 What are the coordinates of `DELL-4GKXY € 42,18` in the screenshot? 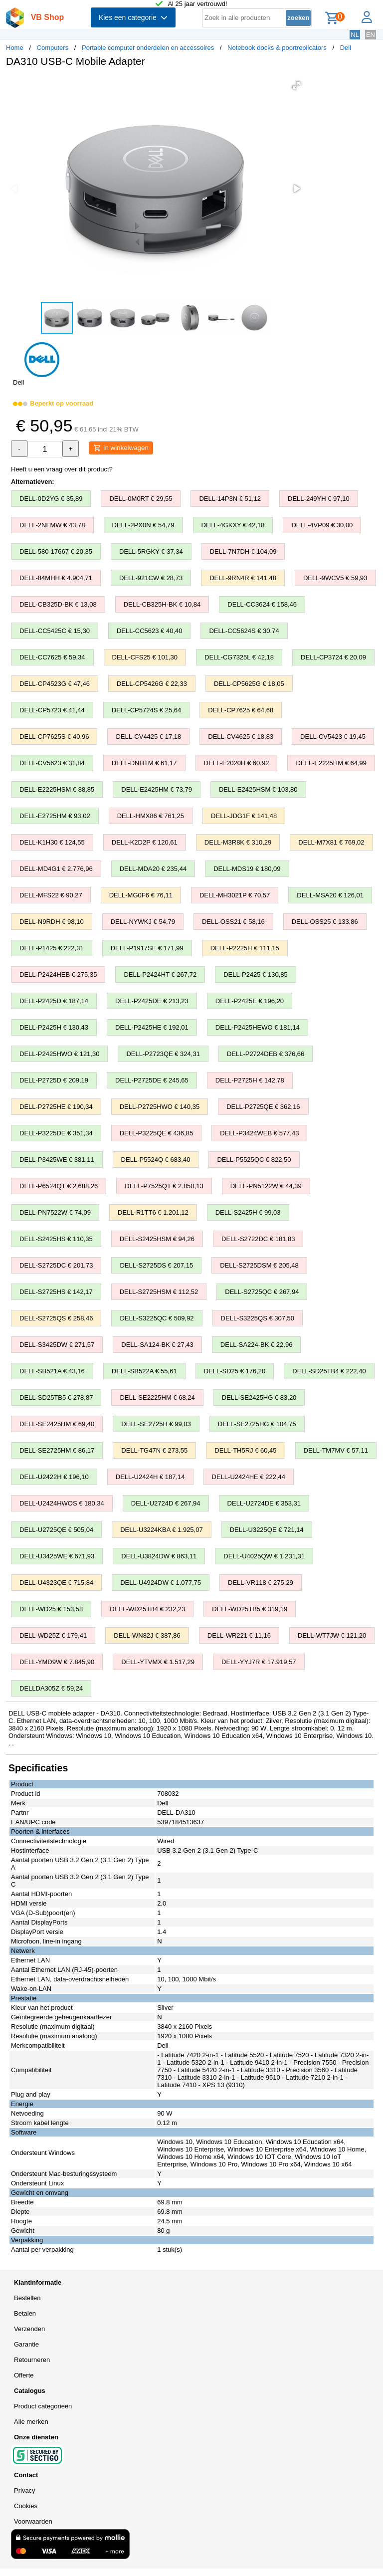 It's located at (233, 525).